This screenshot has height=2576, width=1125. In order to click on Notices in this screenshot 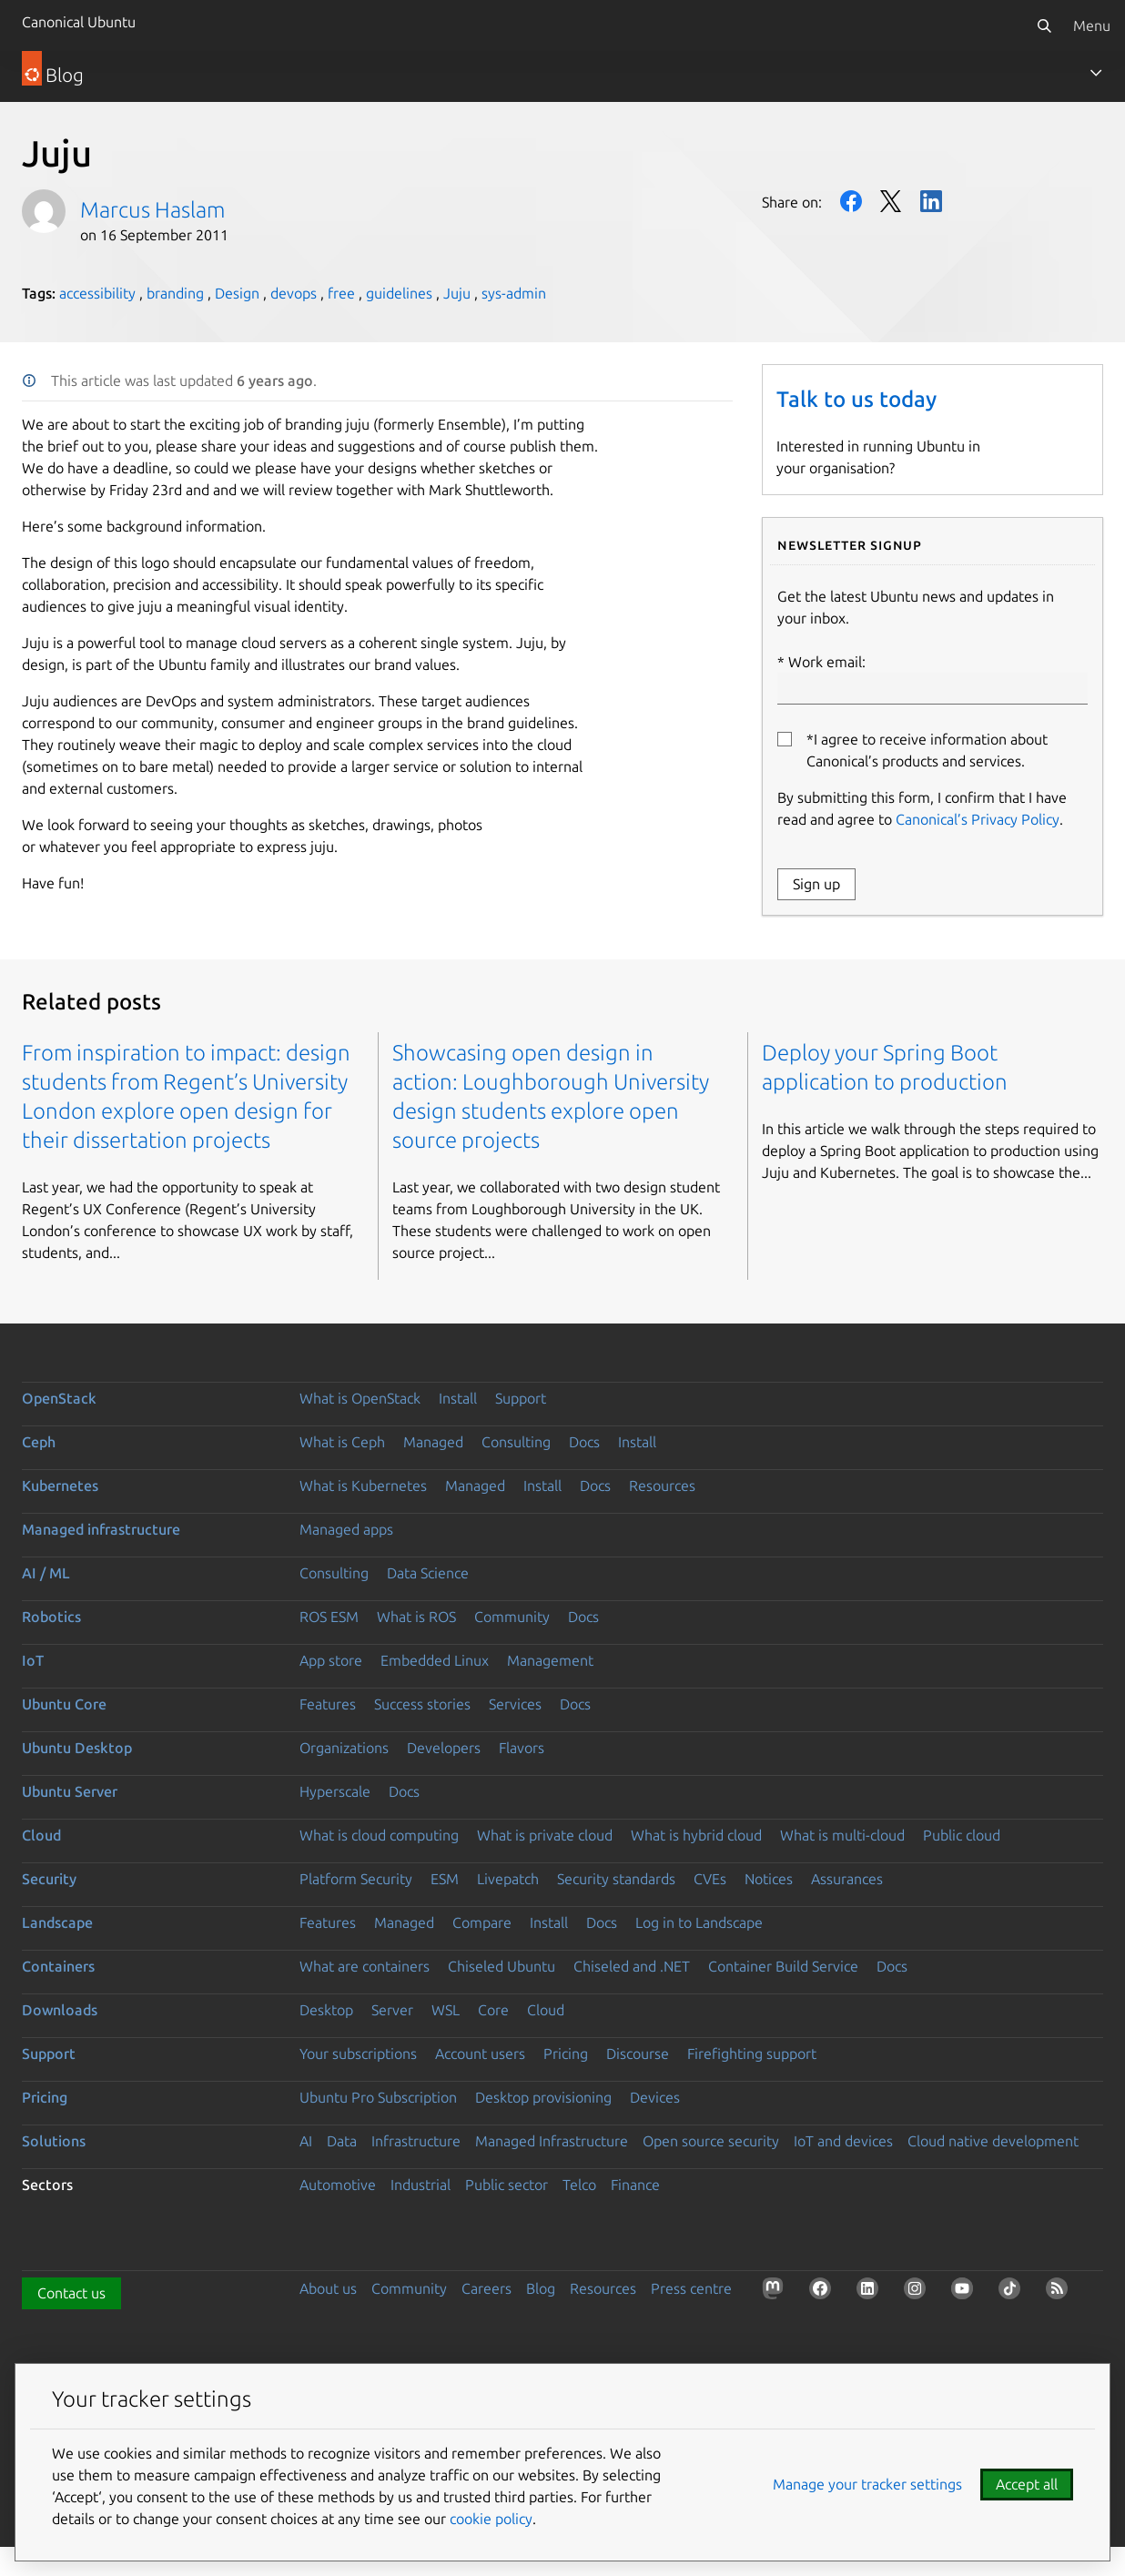, I will do `click(769, 1879)`.